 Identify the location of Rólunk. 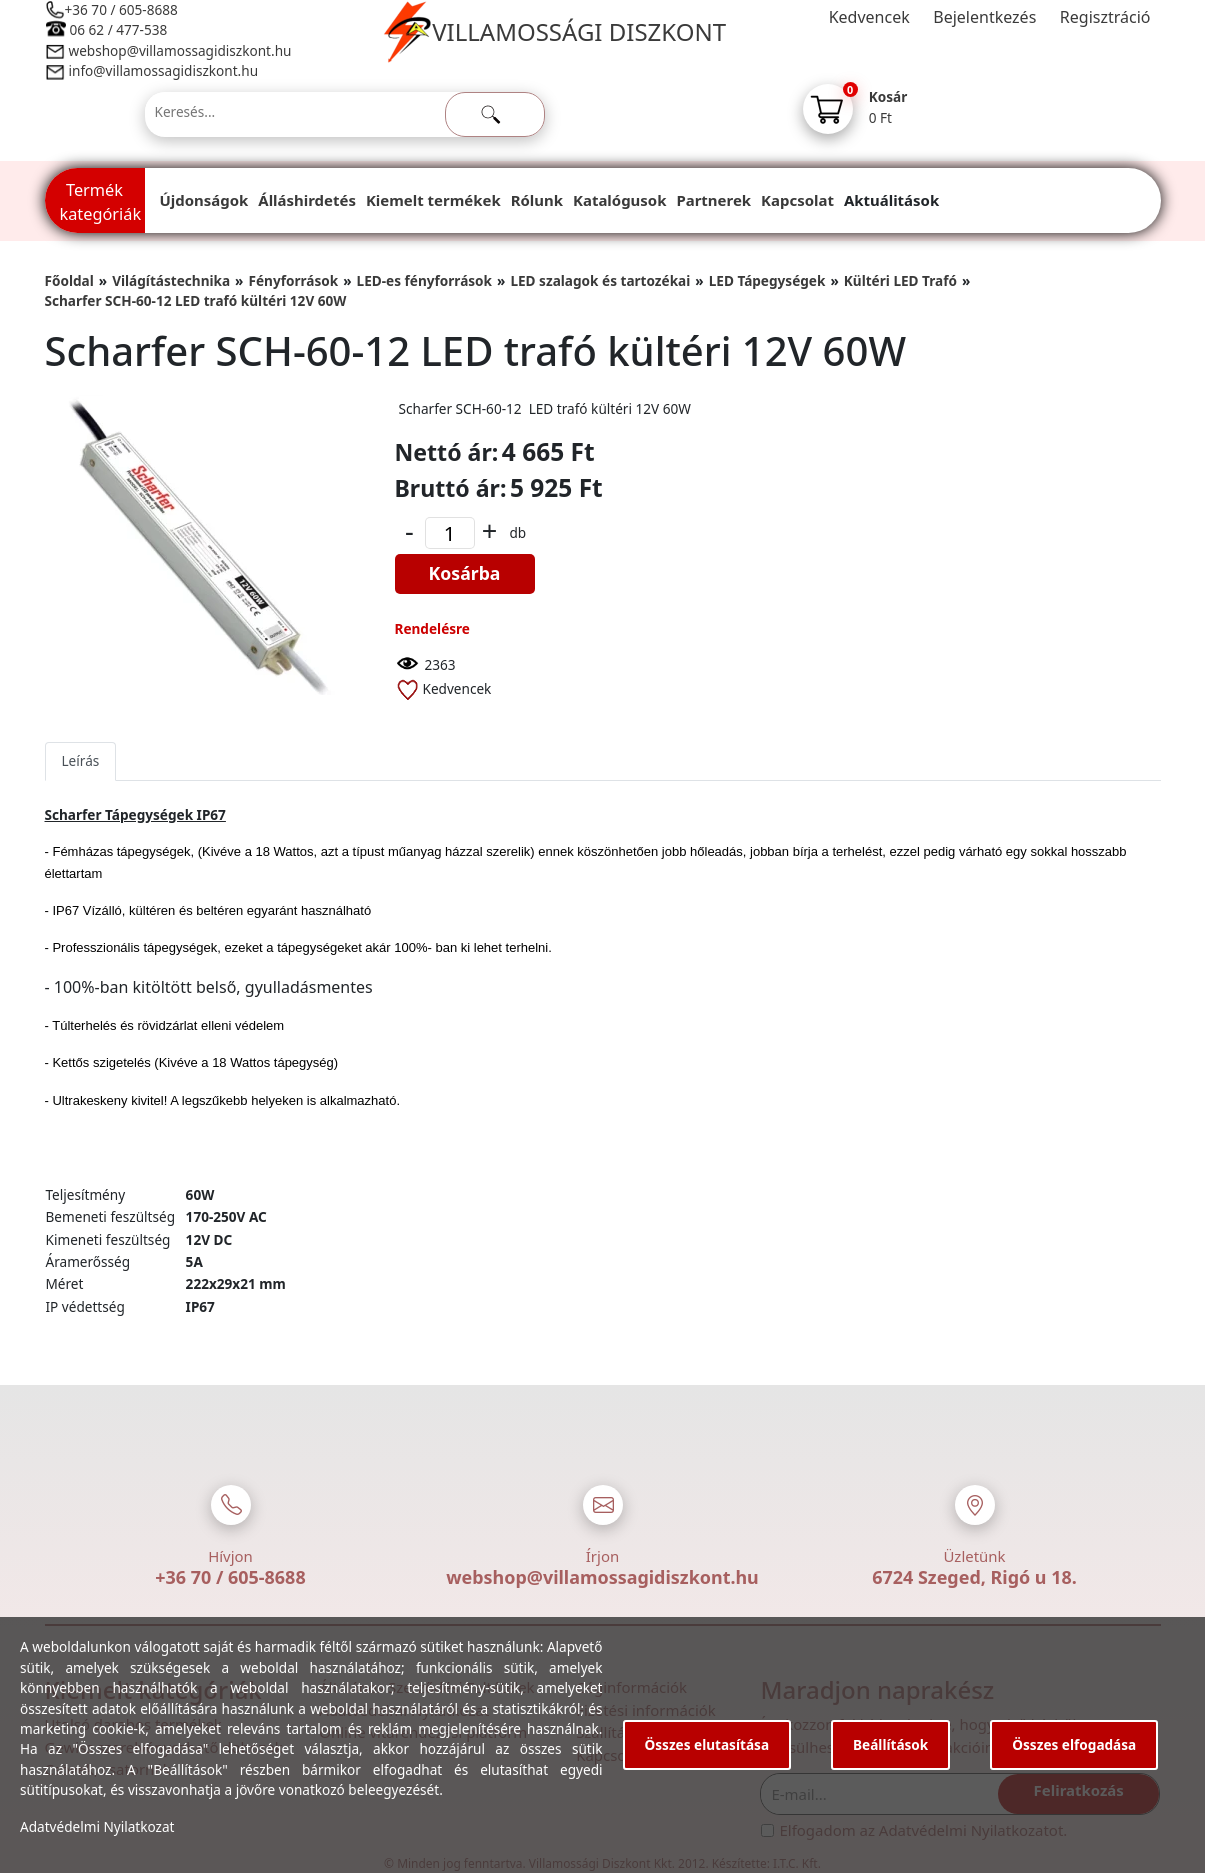
(537, 200).